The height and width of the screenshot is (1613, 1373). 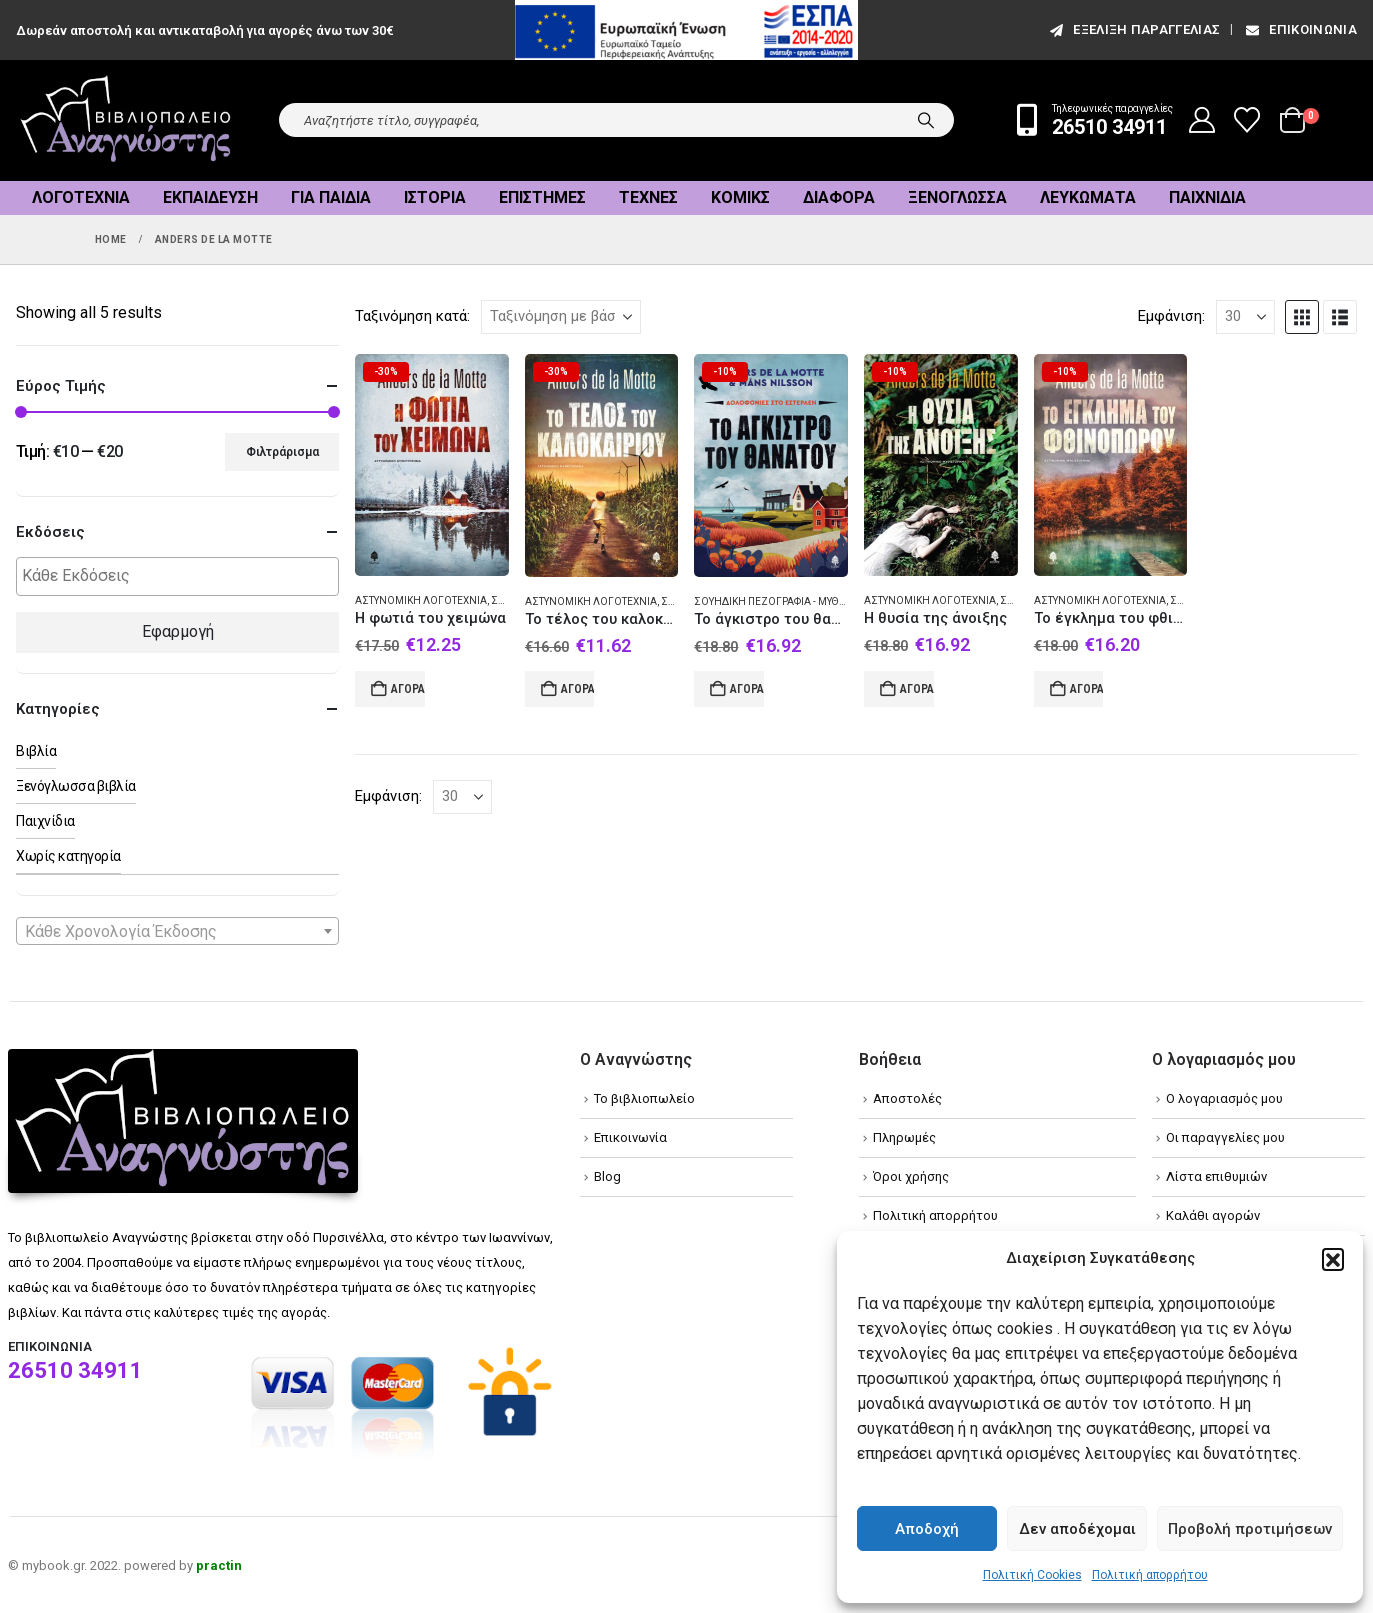 What do you see at coordinates (1247, 120) in the screenshot?
I see `[Wishlist]` at bounding box center [1247, 120].